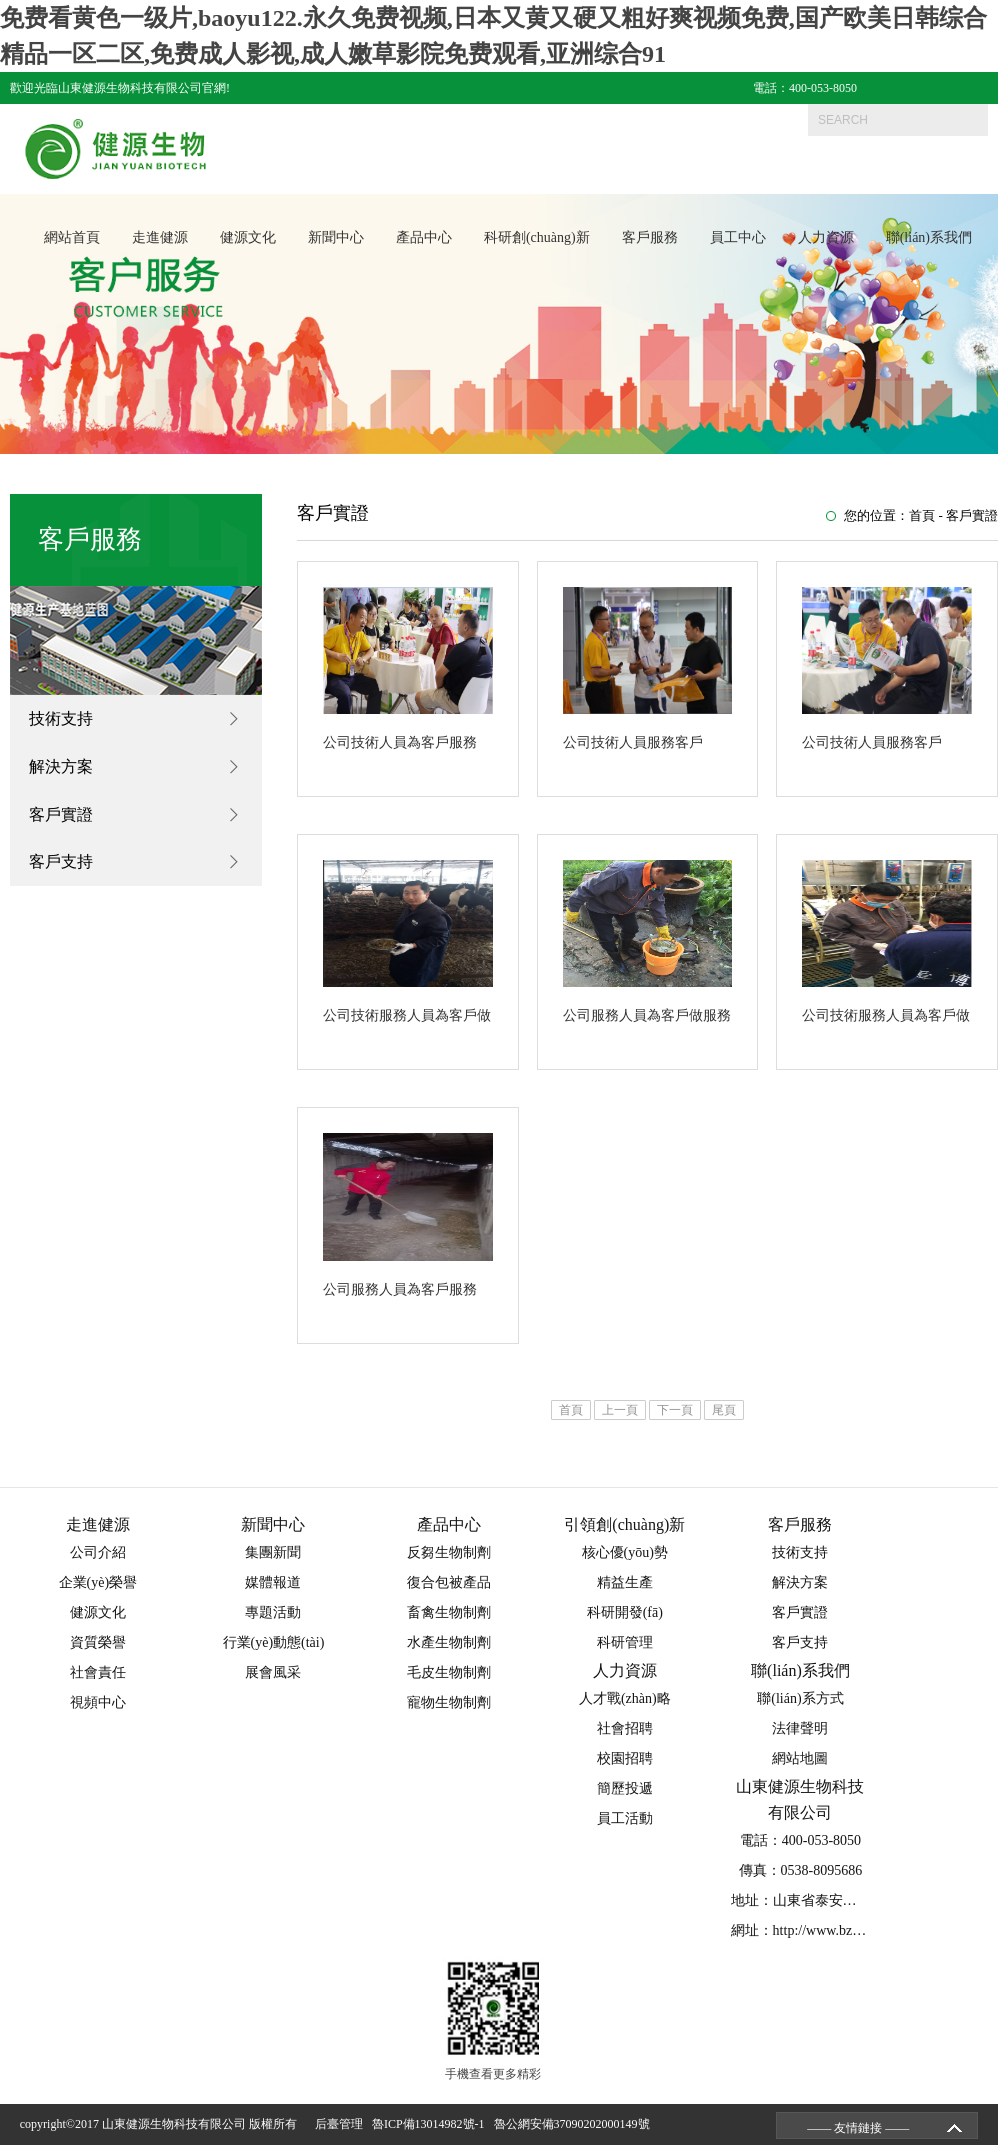 The image size is (998, 2145). What do you see at coordinates (625, 1612) in the screenshot?
I see `科研開發(fā)` at bounding box center [625, 1612].